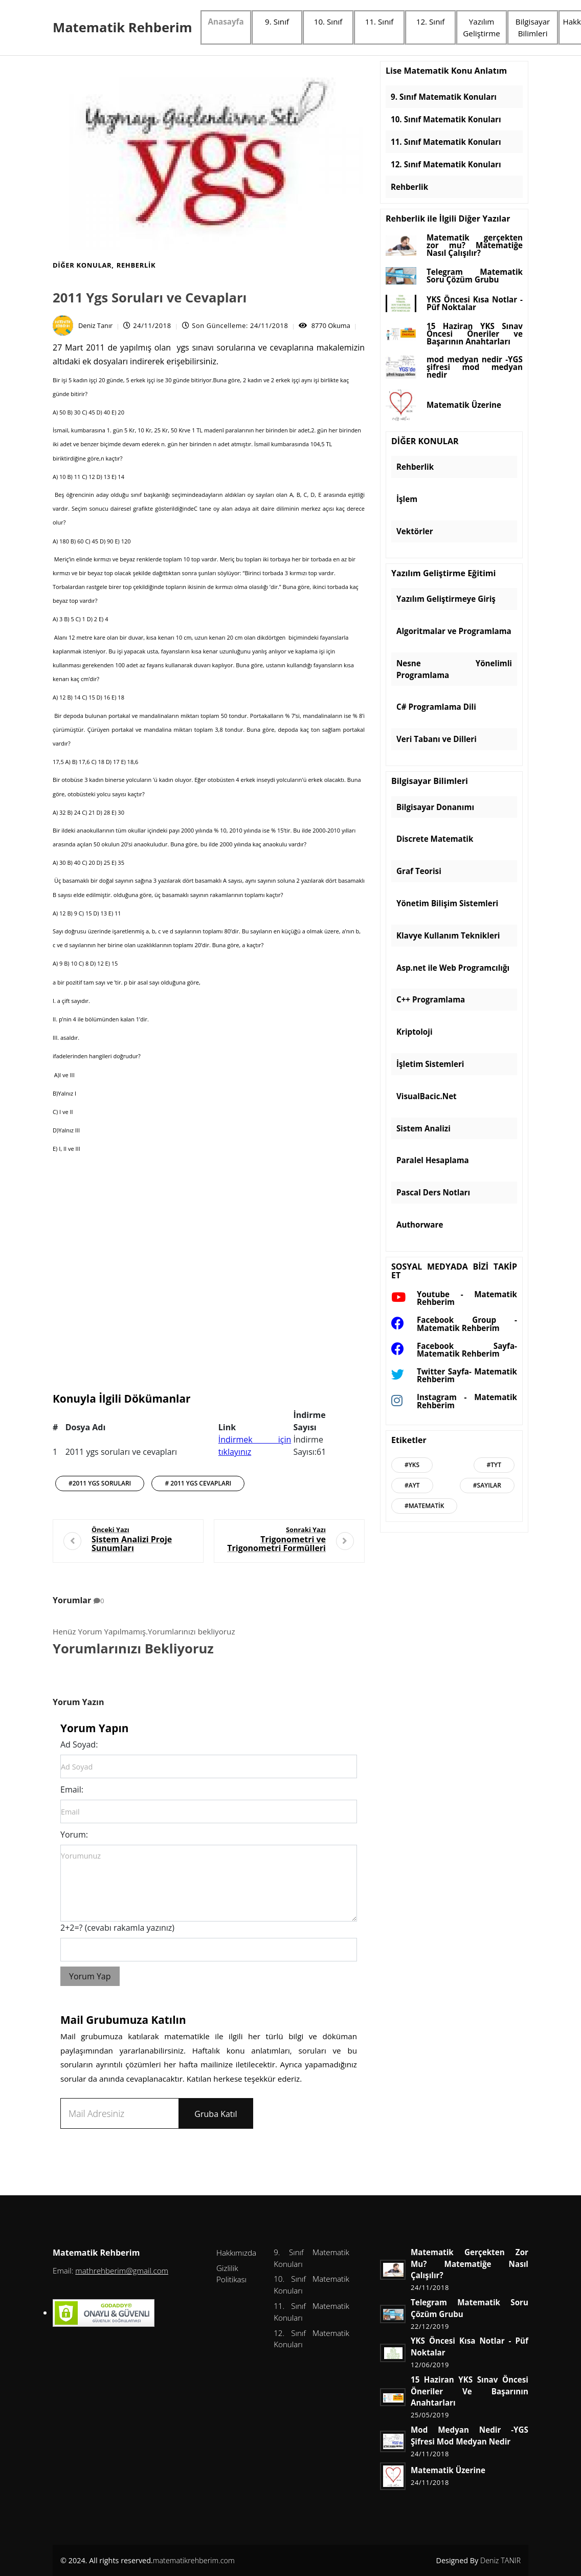 This screenshot has width=581, height=2576. I want to click on #Ayt, so click(412, 1485).